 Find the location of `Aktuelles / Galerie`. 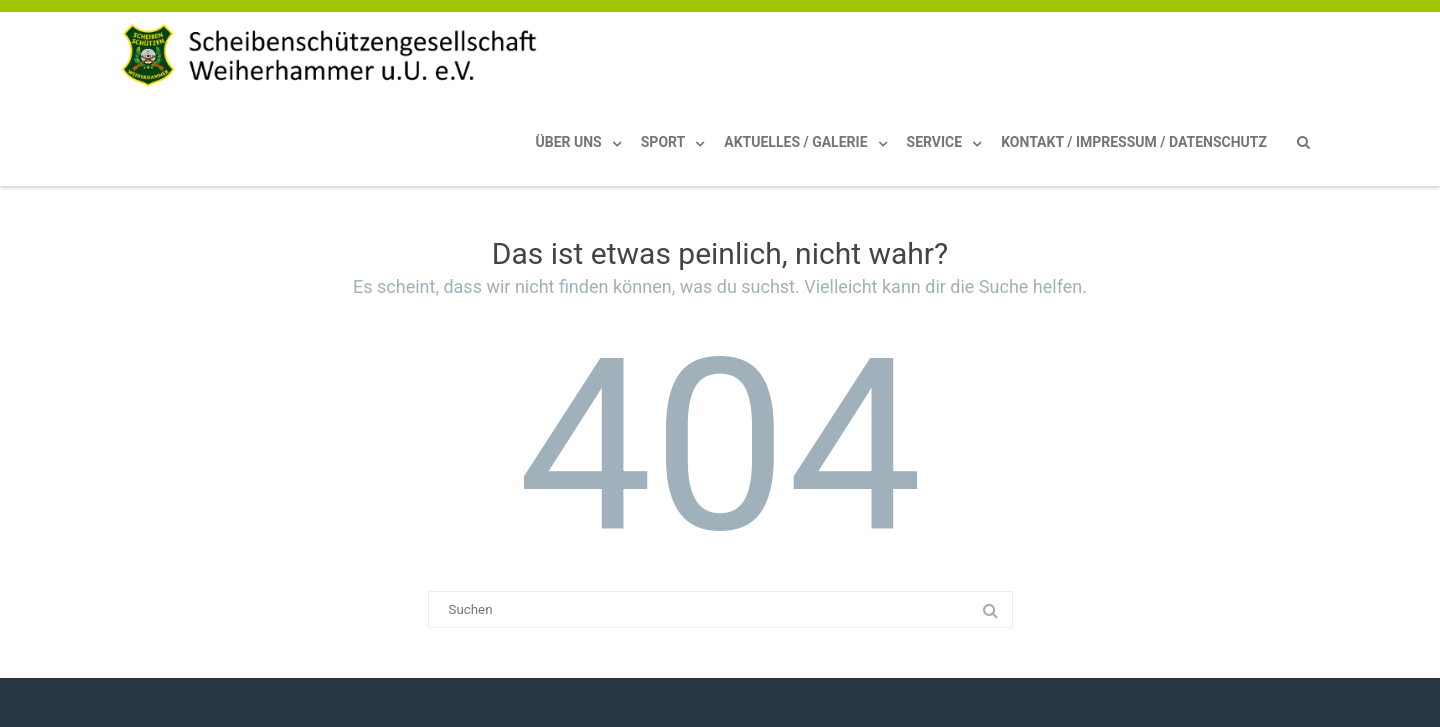

Aktuelles / Galerie is located at coordinates (795, 142).